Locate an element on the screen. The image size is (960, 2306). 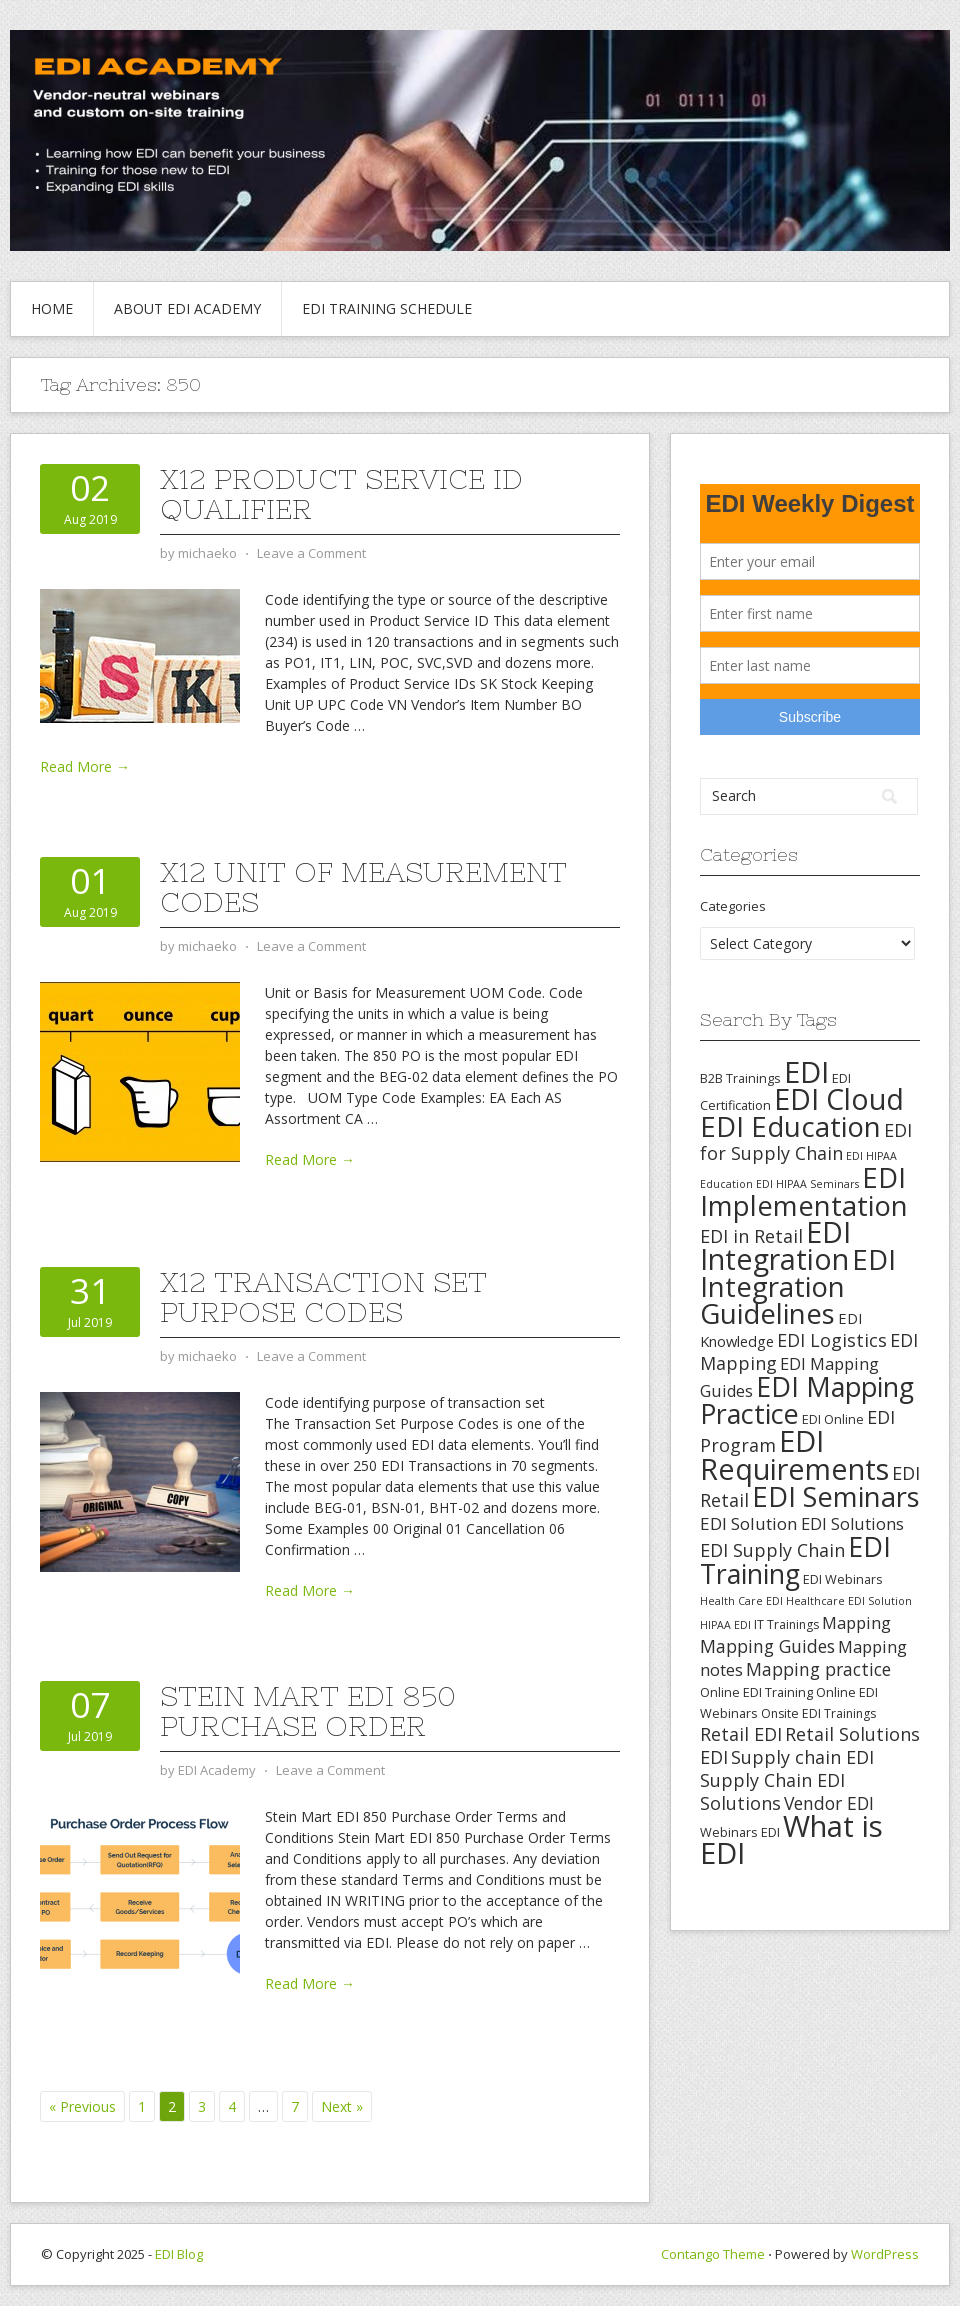
EDI is located at coordinates (806, 1071).